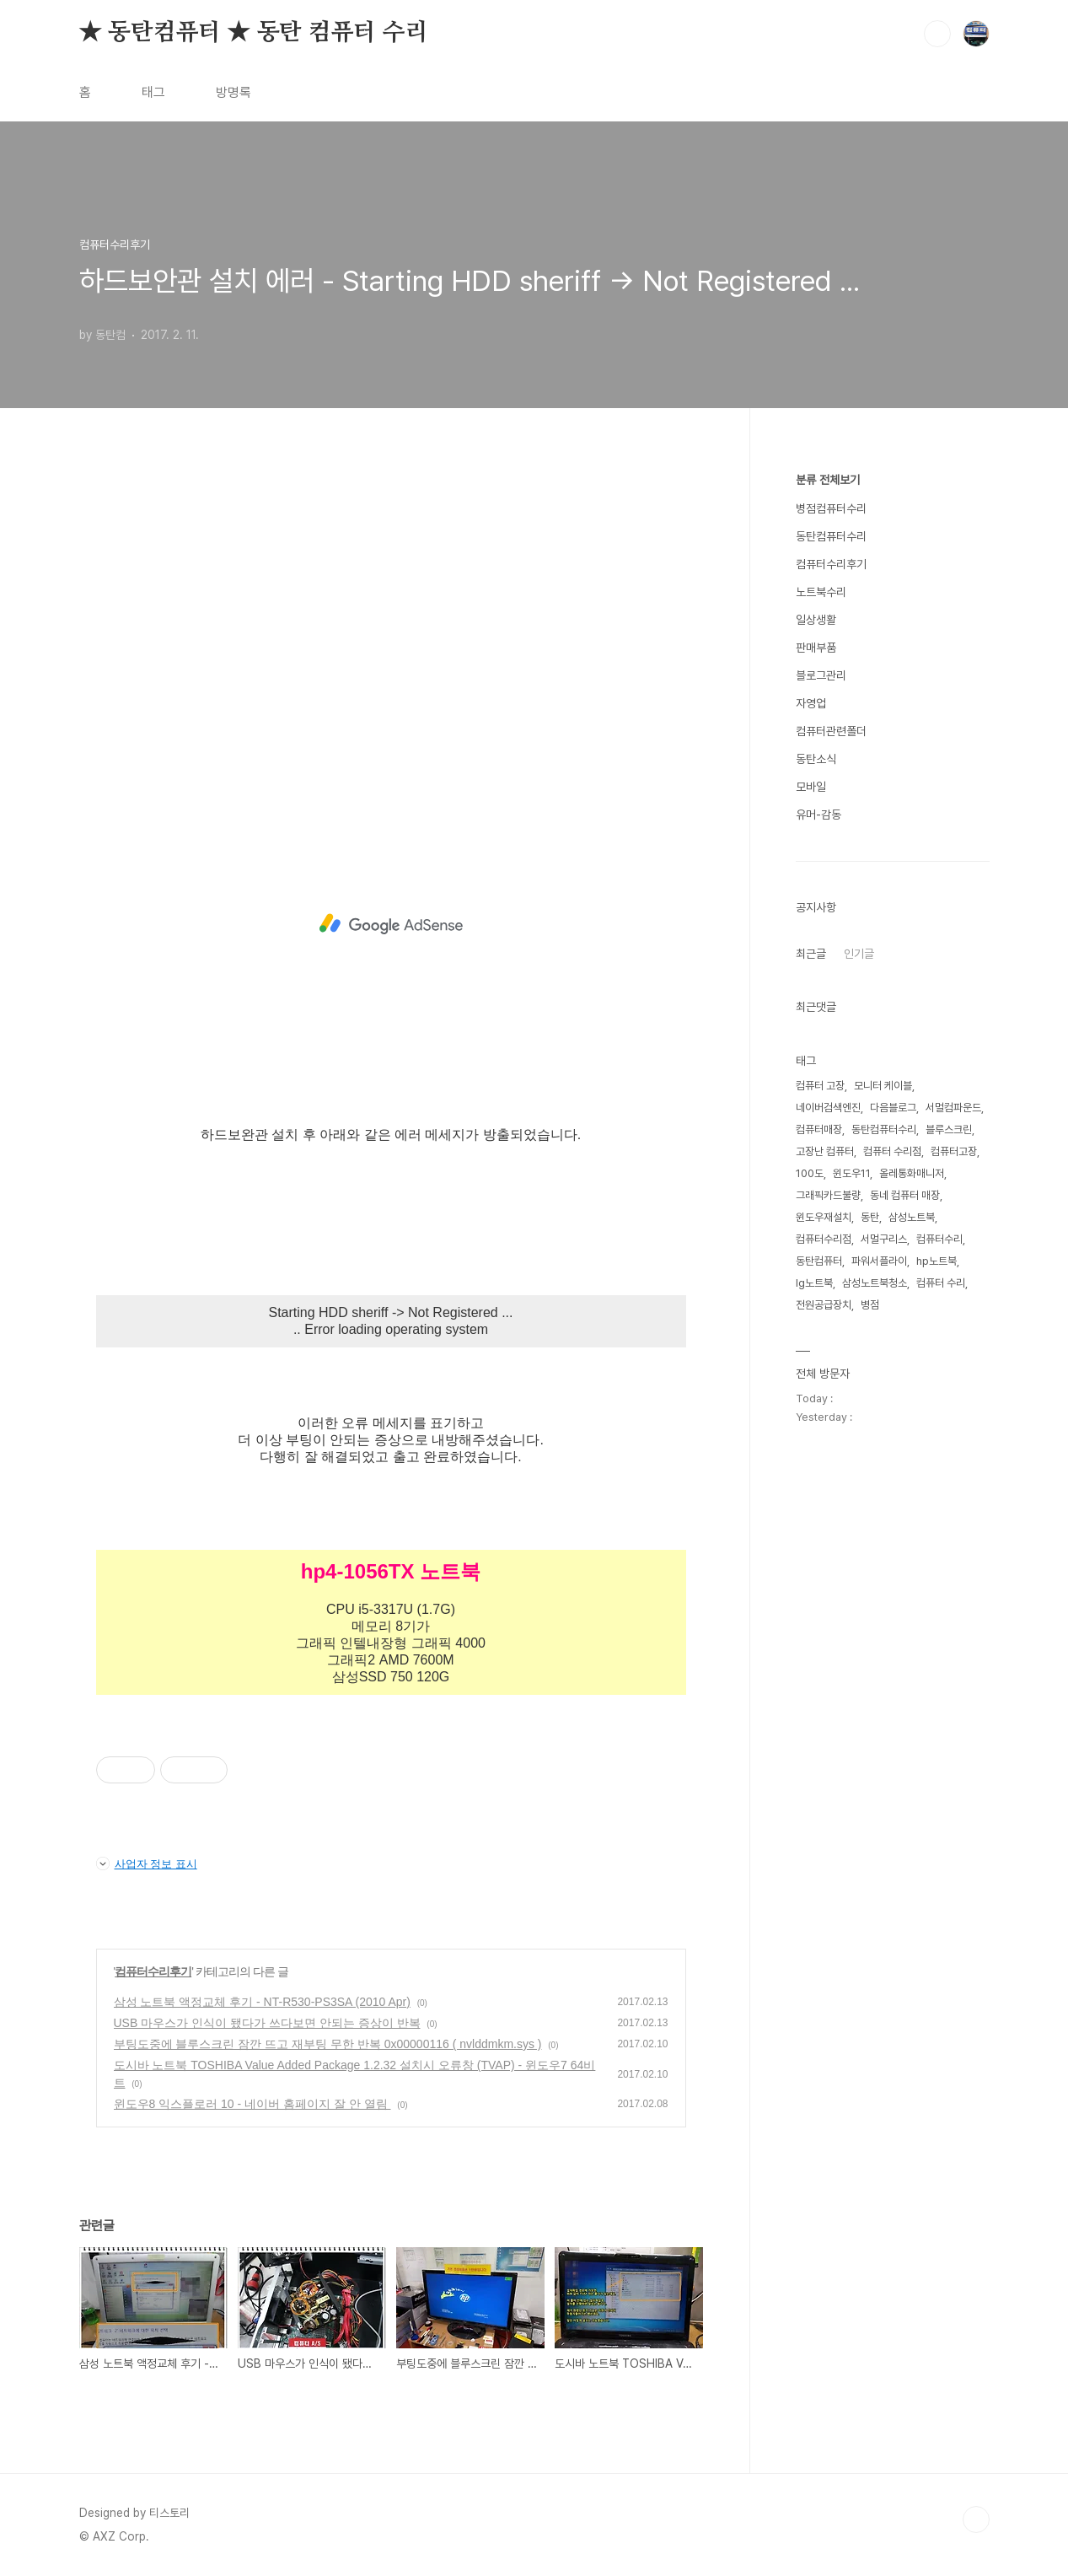 The image size is (1068, 2576). What do you see at coordinates (811, 953) in the screenshot?
I see `최근글` at bounding box center [811, 953].